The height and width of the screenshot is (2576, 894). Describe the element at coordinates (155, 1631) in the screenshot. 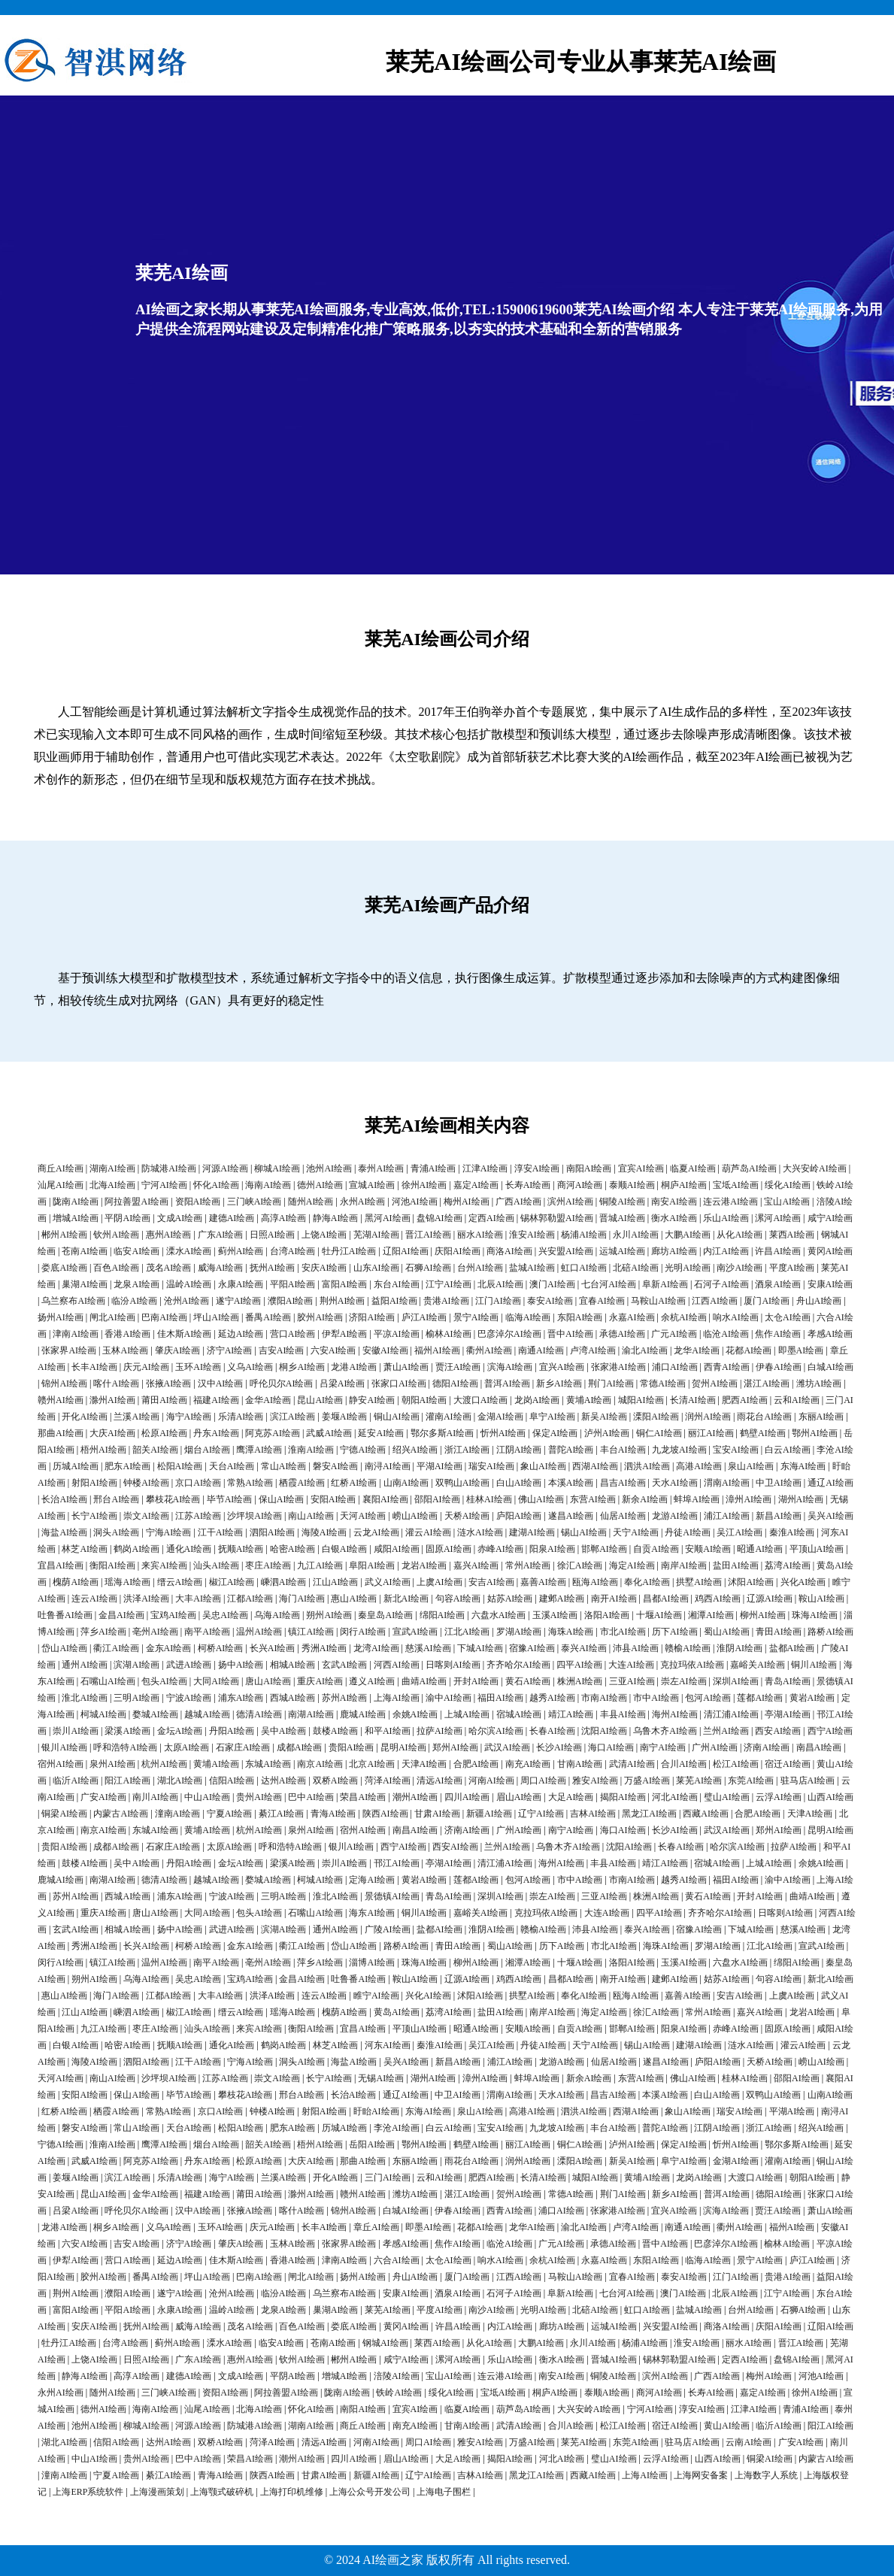

I see `亳州AI绘画` at that location.